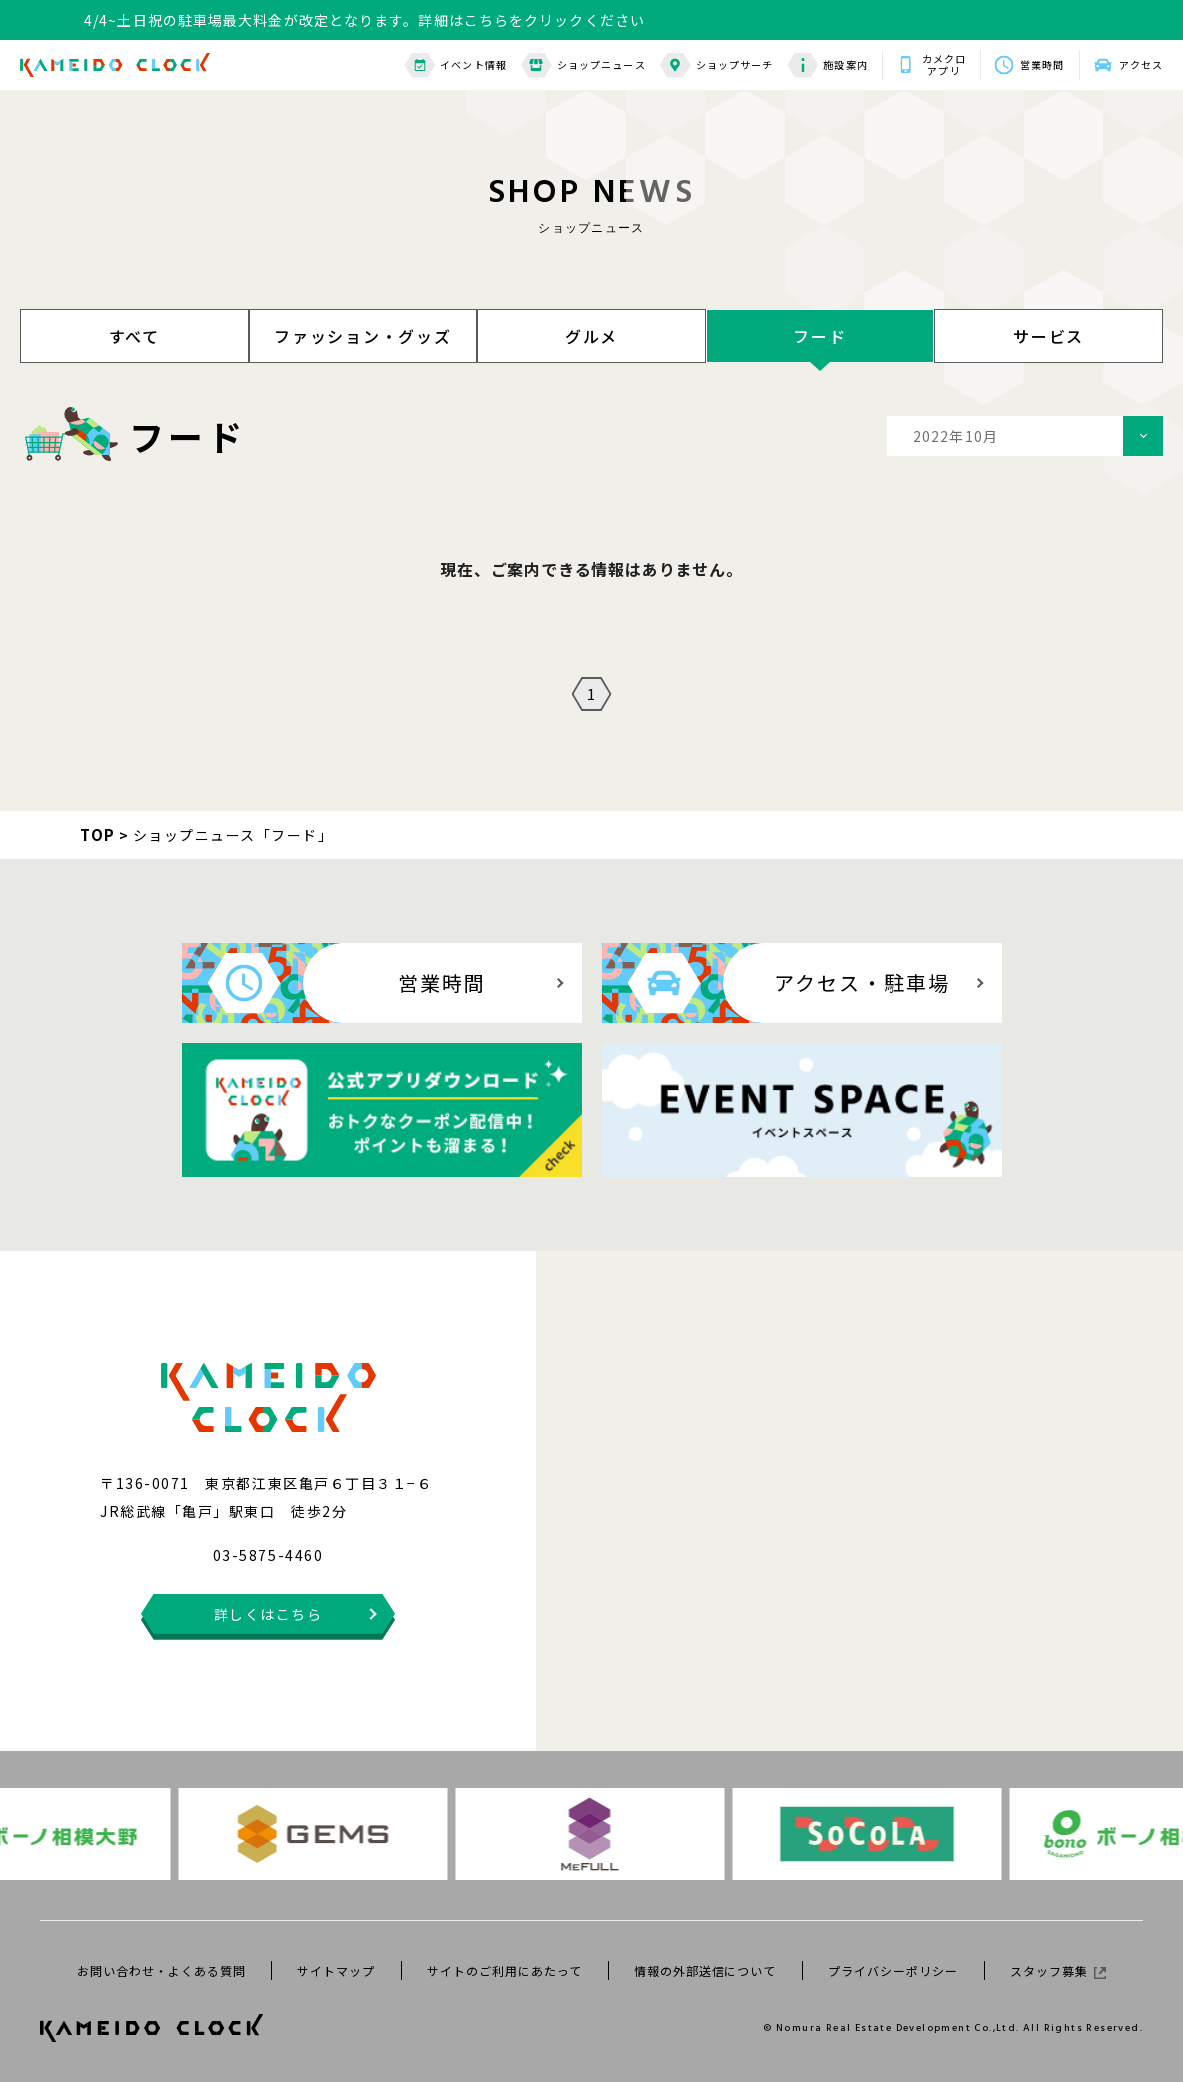  Describe the element at coordinates (336, 1970) in the screenshot. I see `サイトマップ` at that location.